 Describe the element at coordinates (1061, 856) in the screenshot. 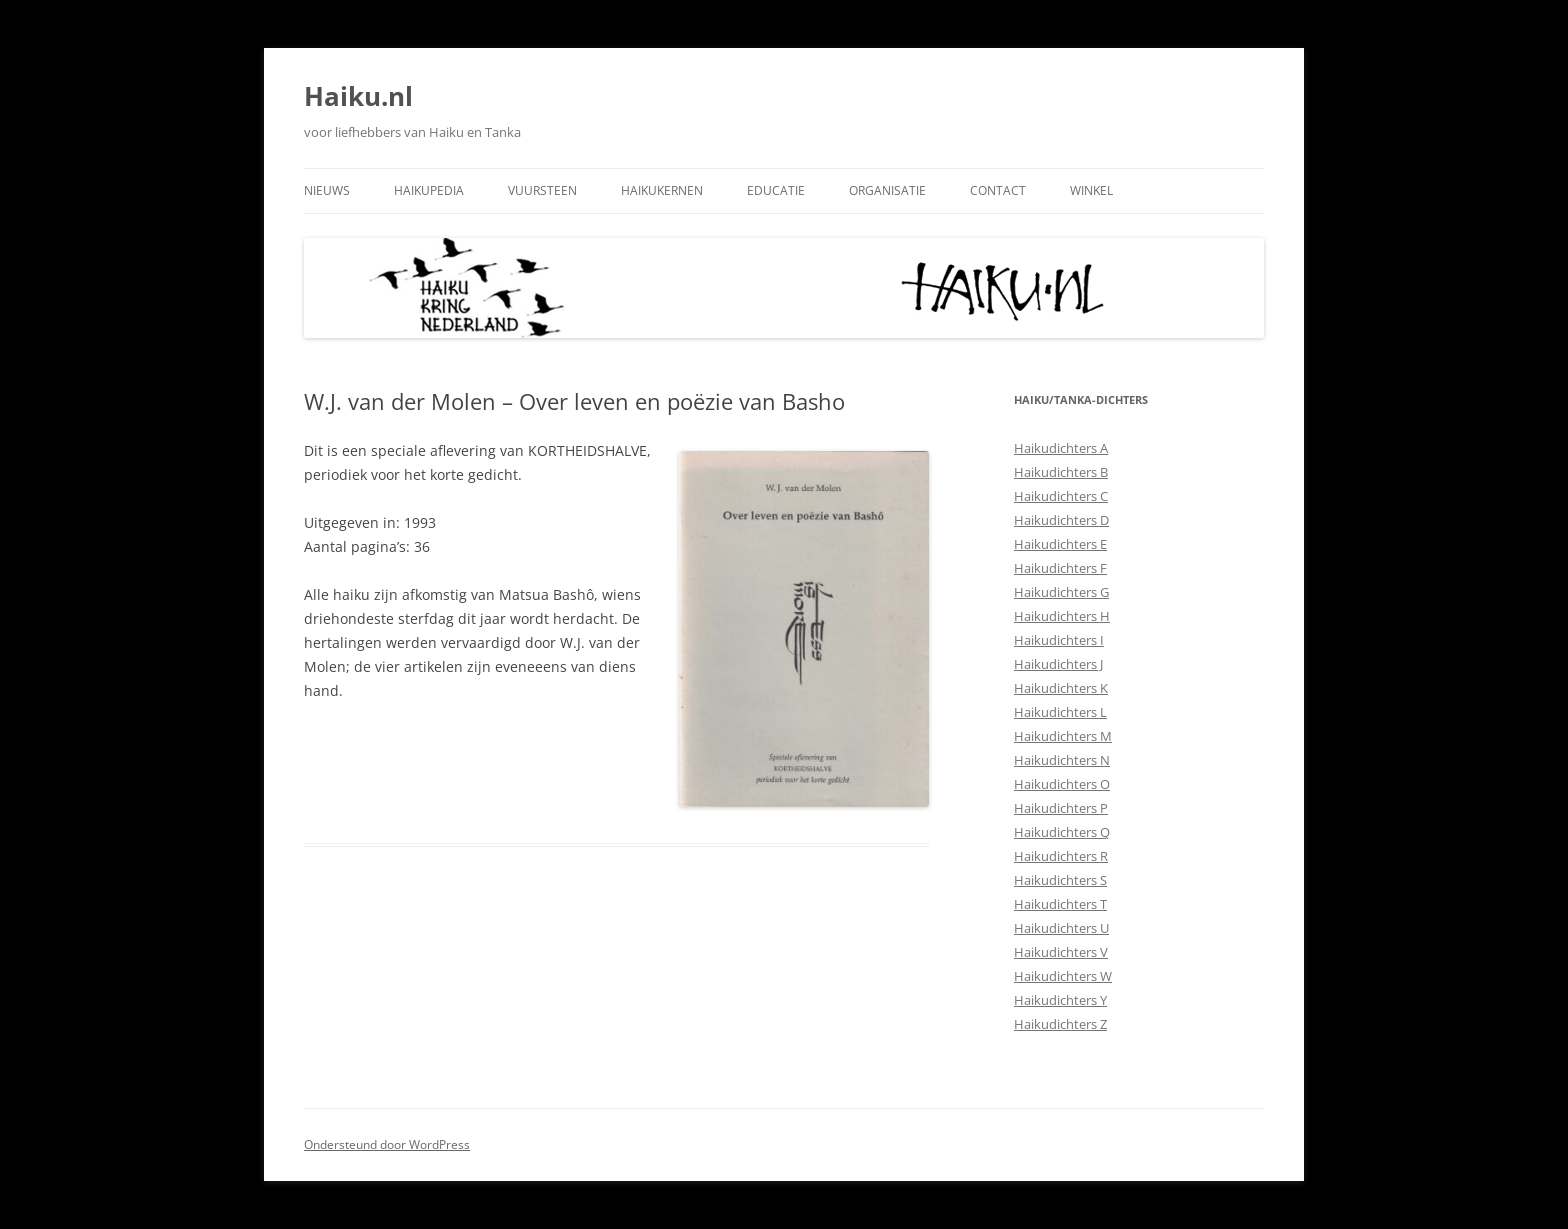

I see `Haikudichters R` at that location.